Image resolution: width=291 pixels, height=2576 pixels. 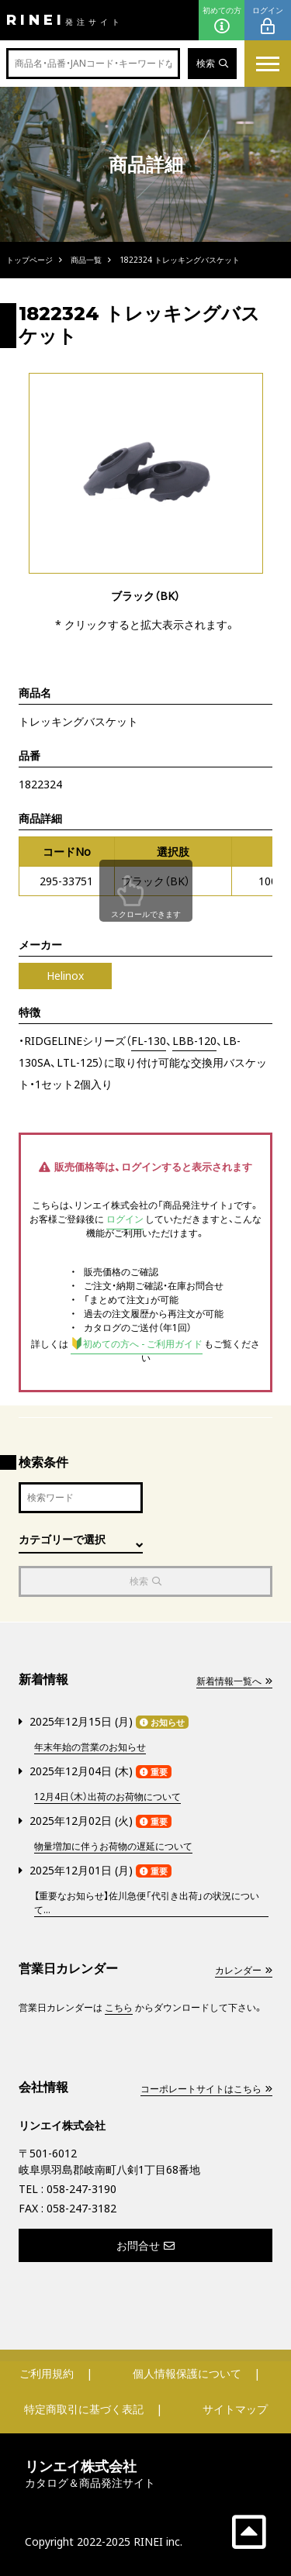 I want to click on Helinox, so click(x=65, y=975).